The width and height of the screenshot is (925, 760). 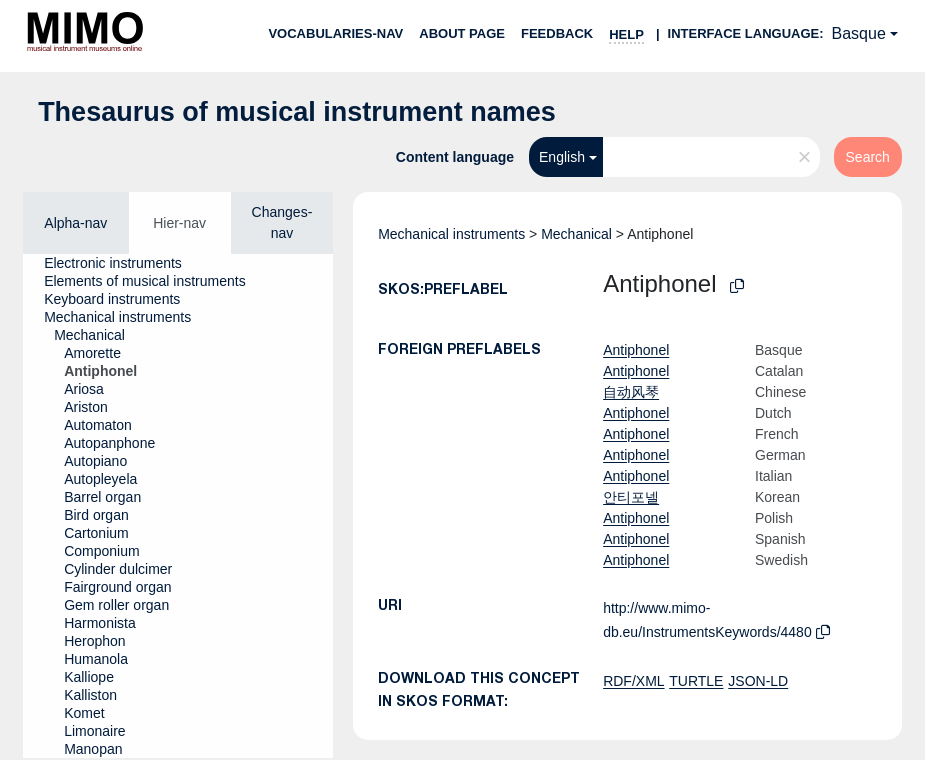 What do you see at coordinates (121, 263) in the screenshot?
I see `[treeitem]` at bounding box center [121, 263].